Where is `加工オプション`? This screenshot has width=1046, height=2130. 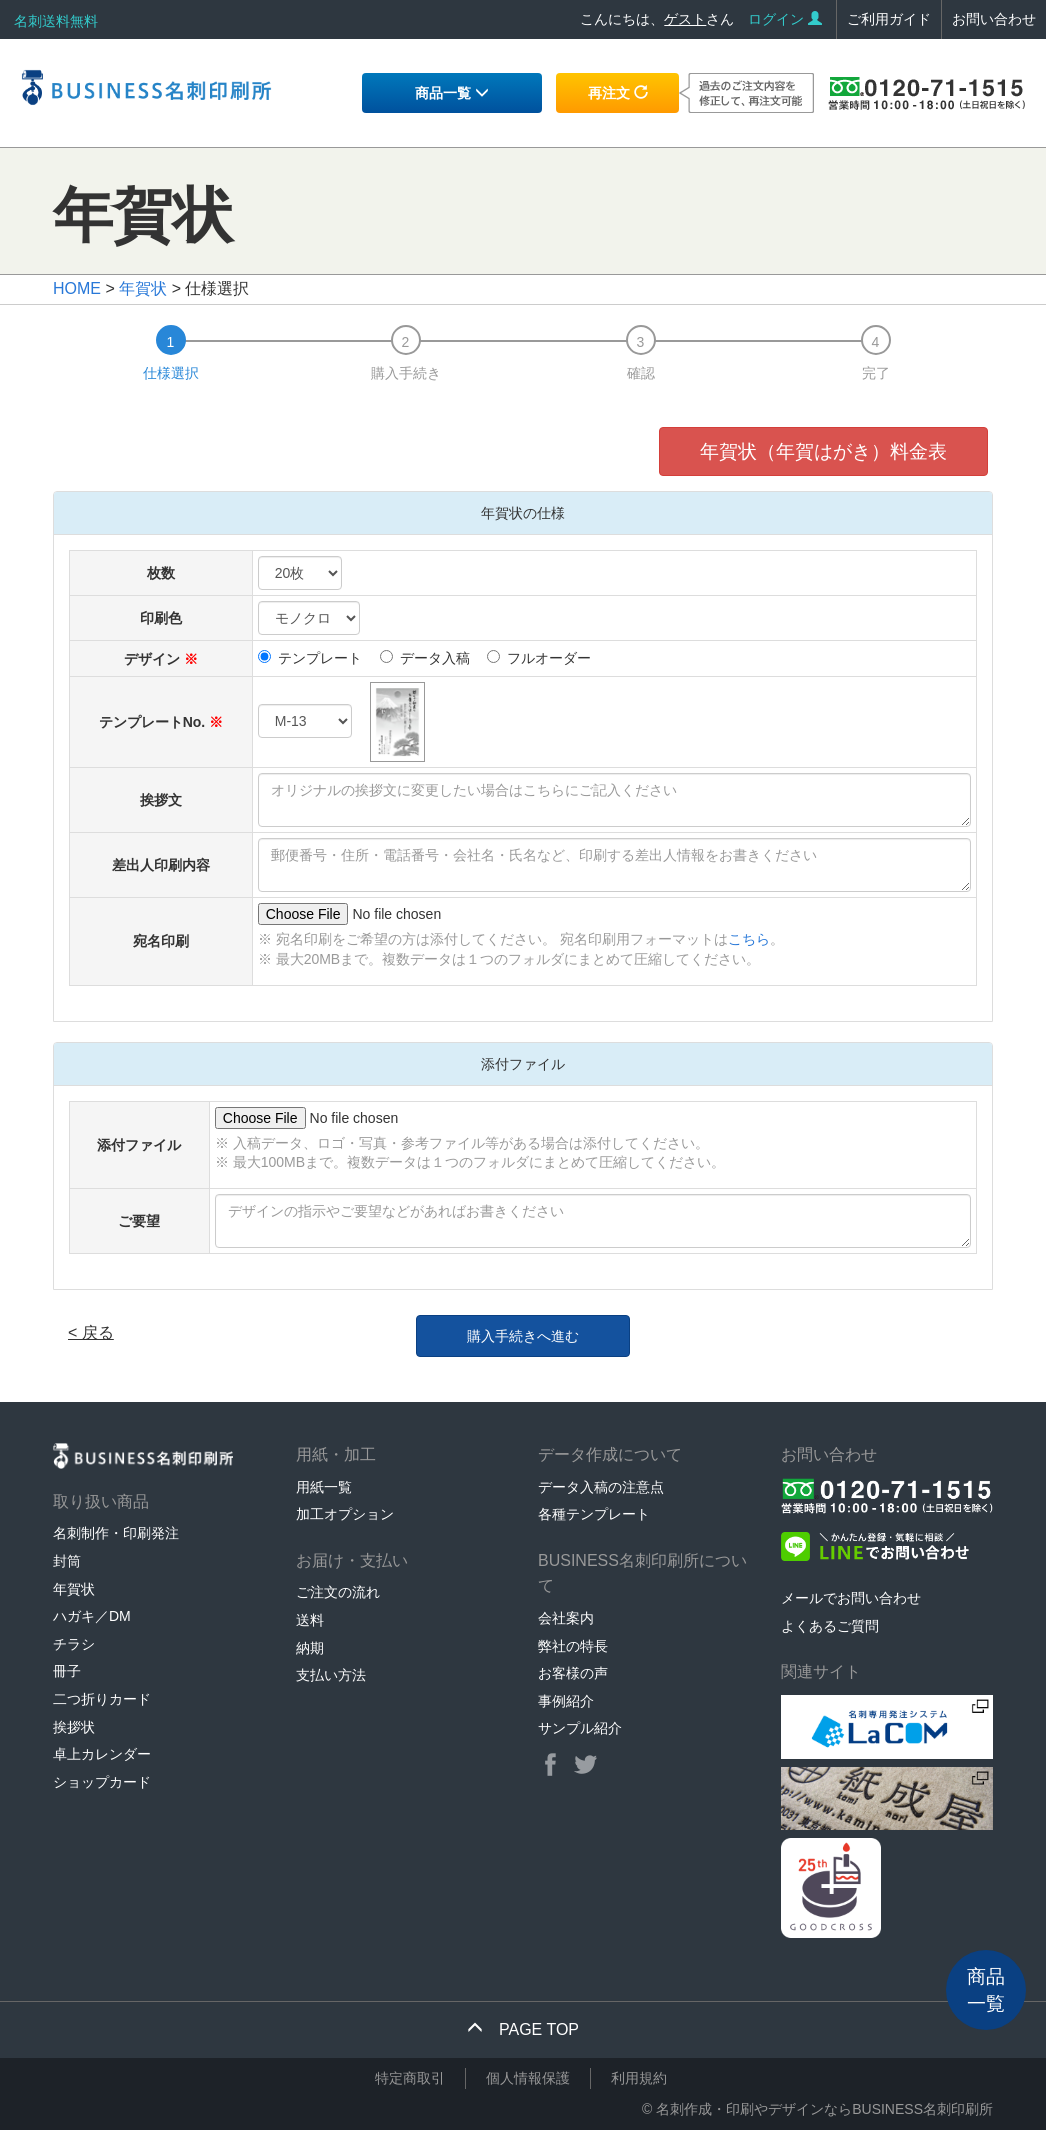 加工オプション is located at coordinates (345, 1514).